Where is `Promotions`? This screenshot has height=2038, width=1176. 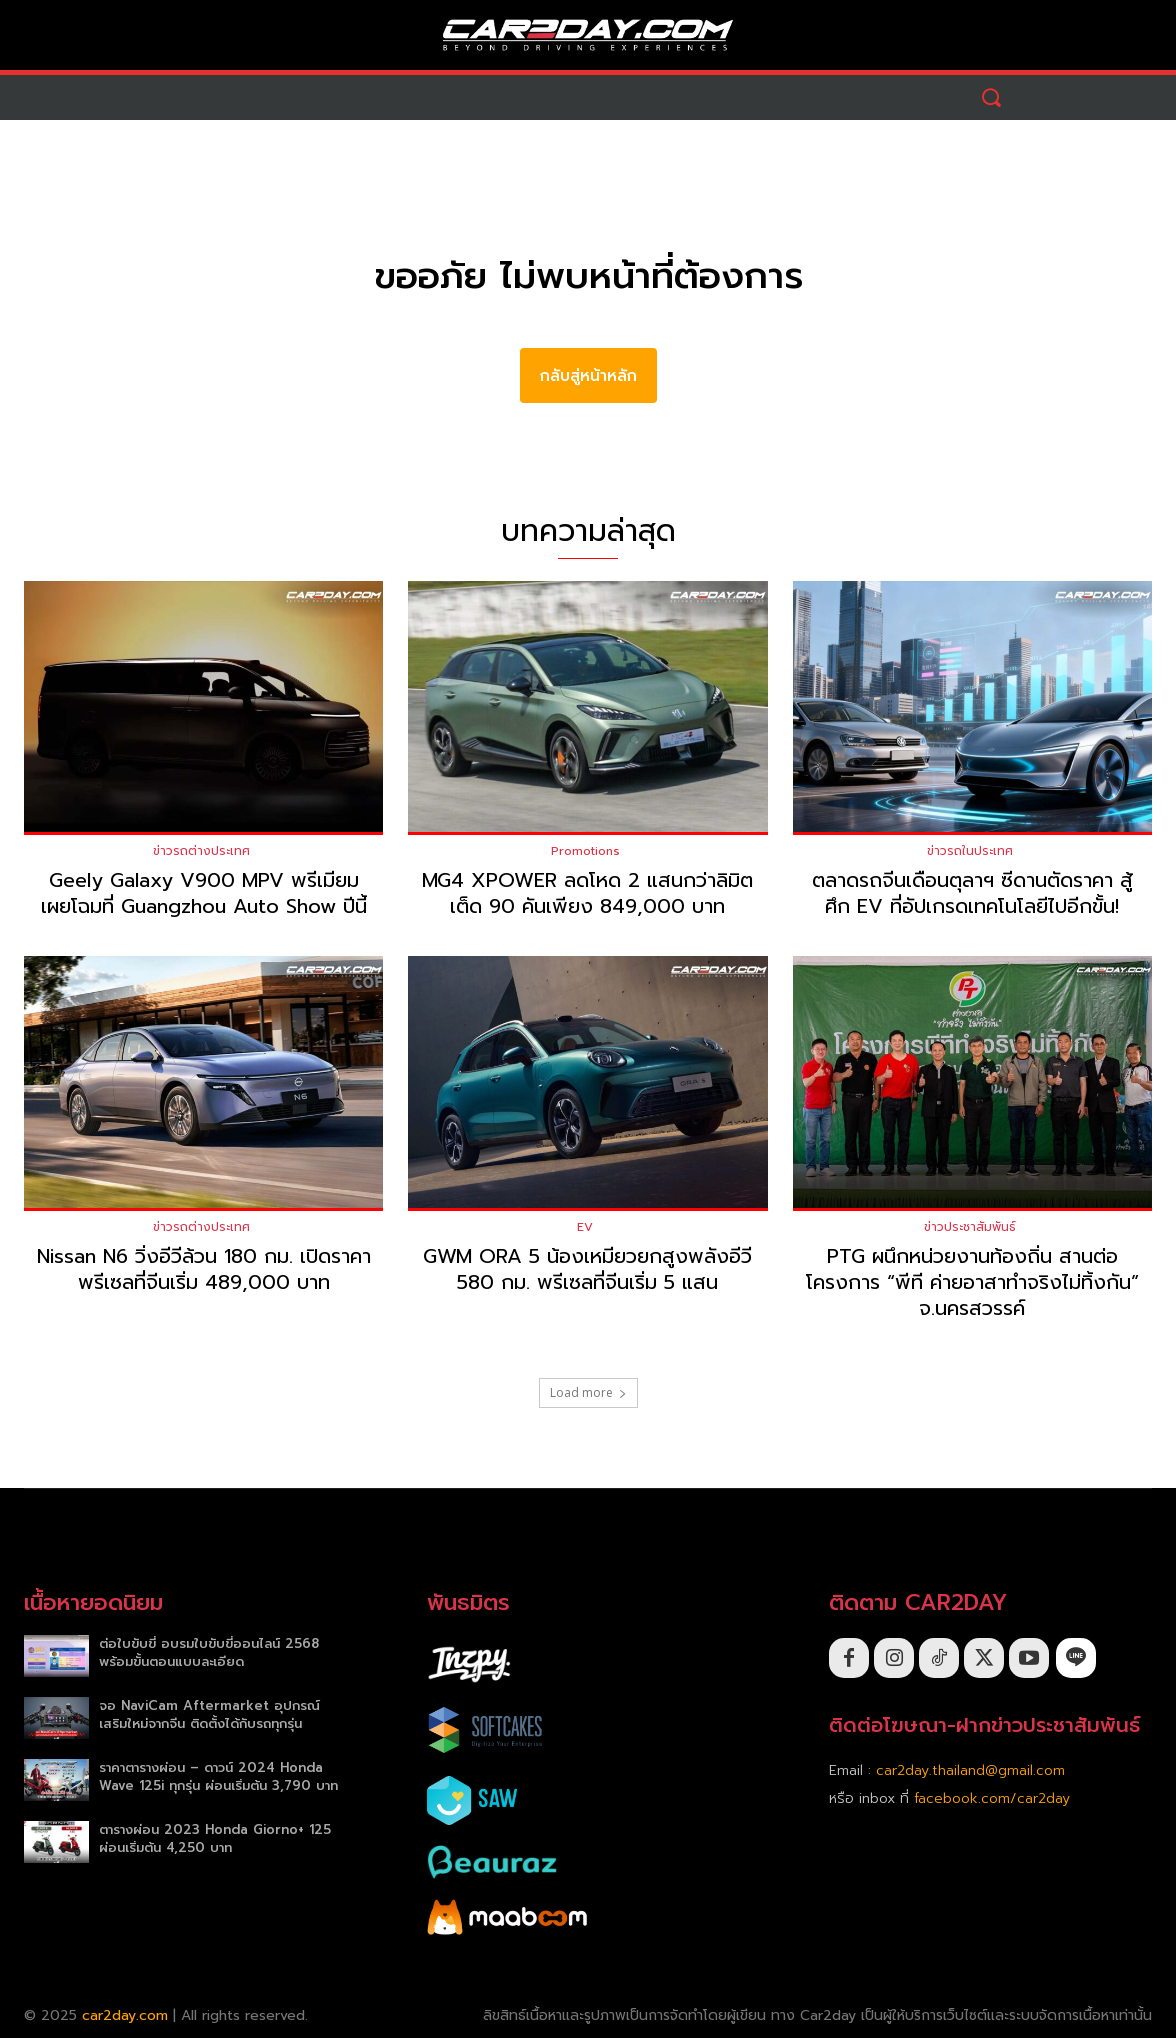 Promotions is located at coordinates (585, 851).